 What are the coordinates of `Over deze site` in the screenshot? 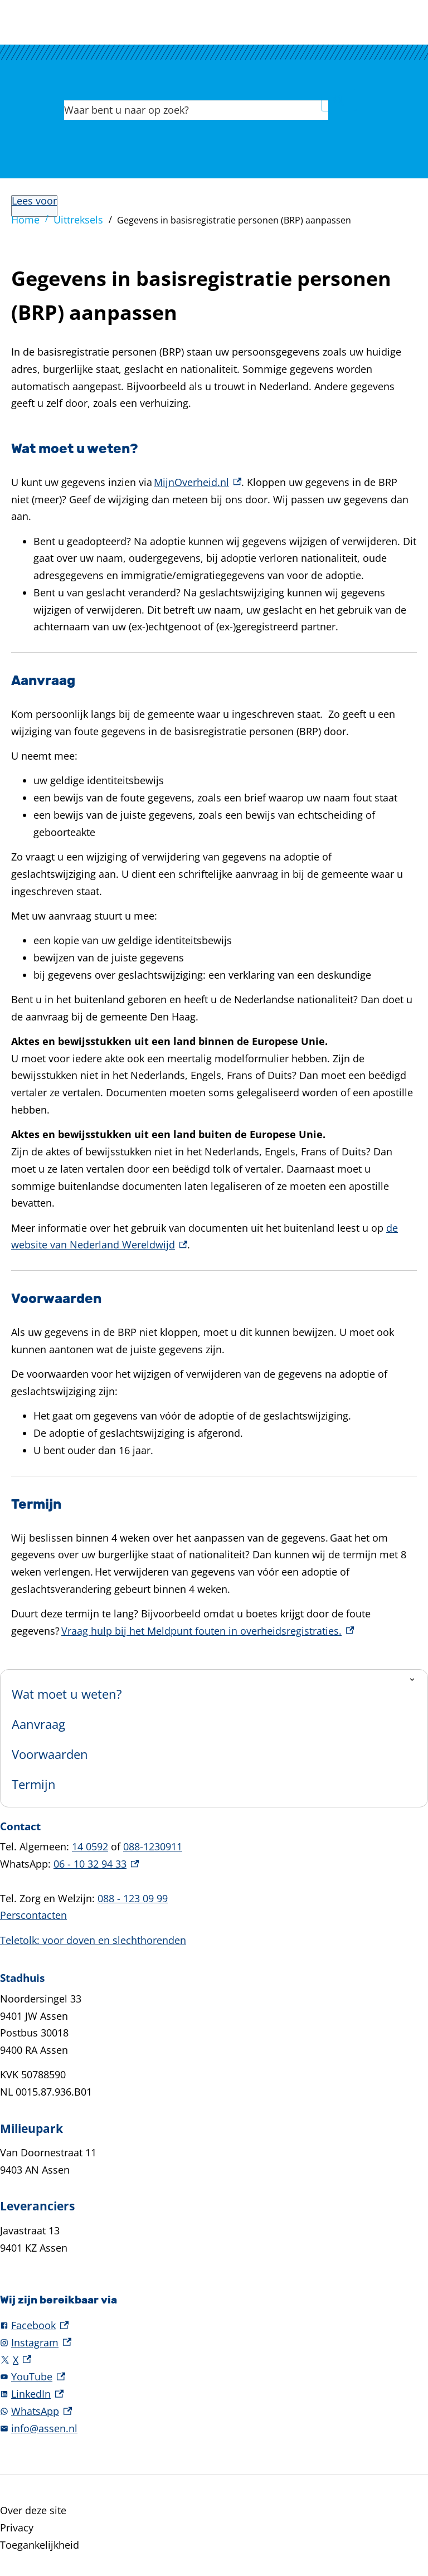 It's located at (33, 2510).